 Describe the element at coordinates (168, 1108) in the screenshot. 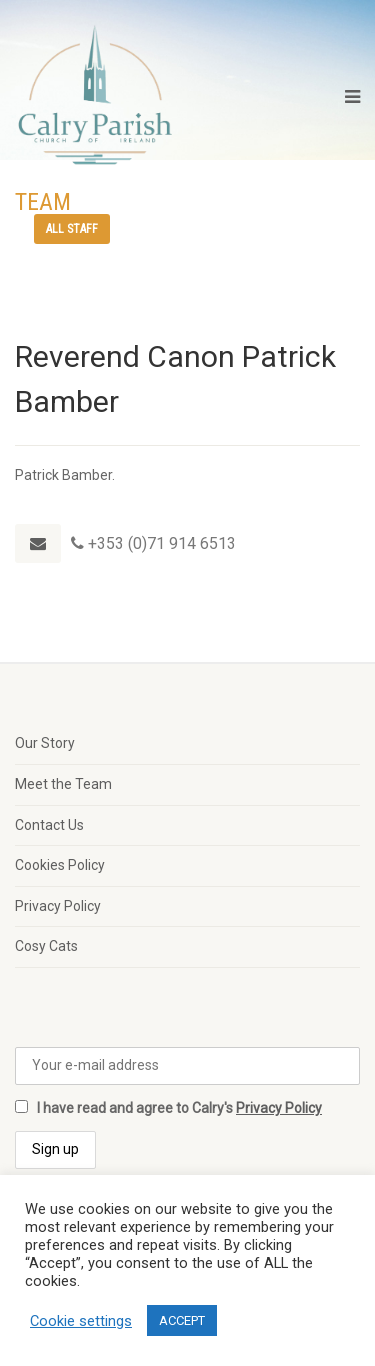

I see `I have read and agree to Calry's` at that location.